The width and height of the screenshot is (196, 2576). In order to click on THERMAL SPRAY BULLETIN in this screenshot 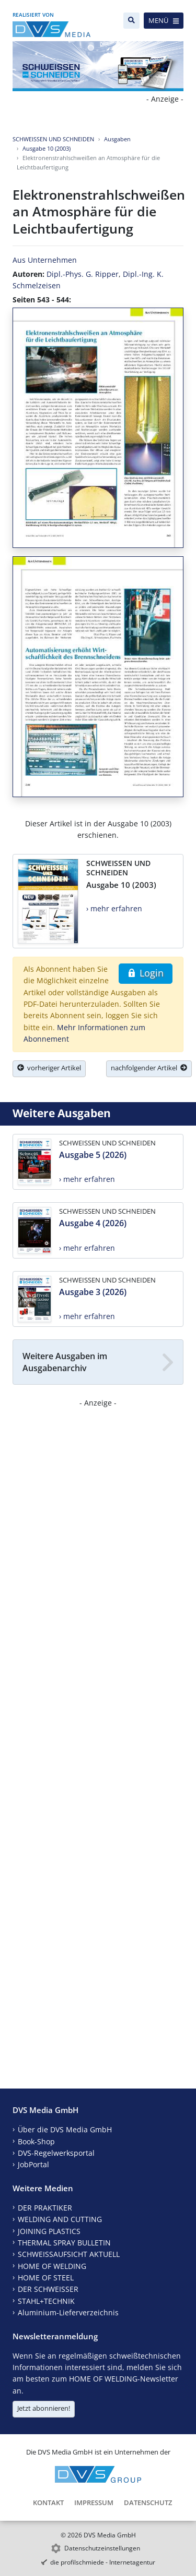, I will do `click(64, 2243)`.